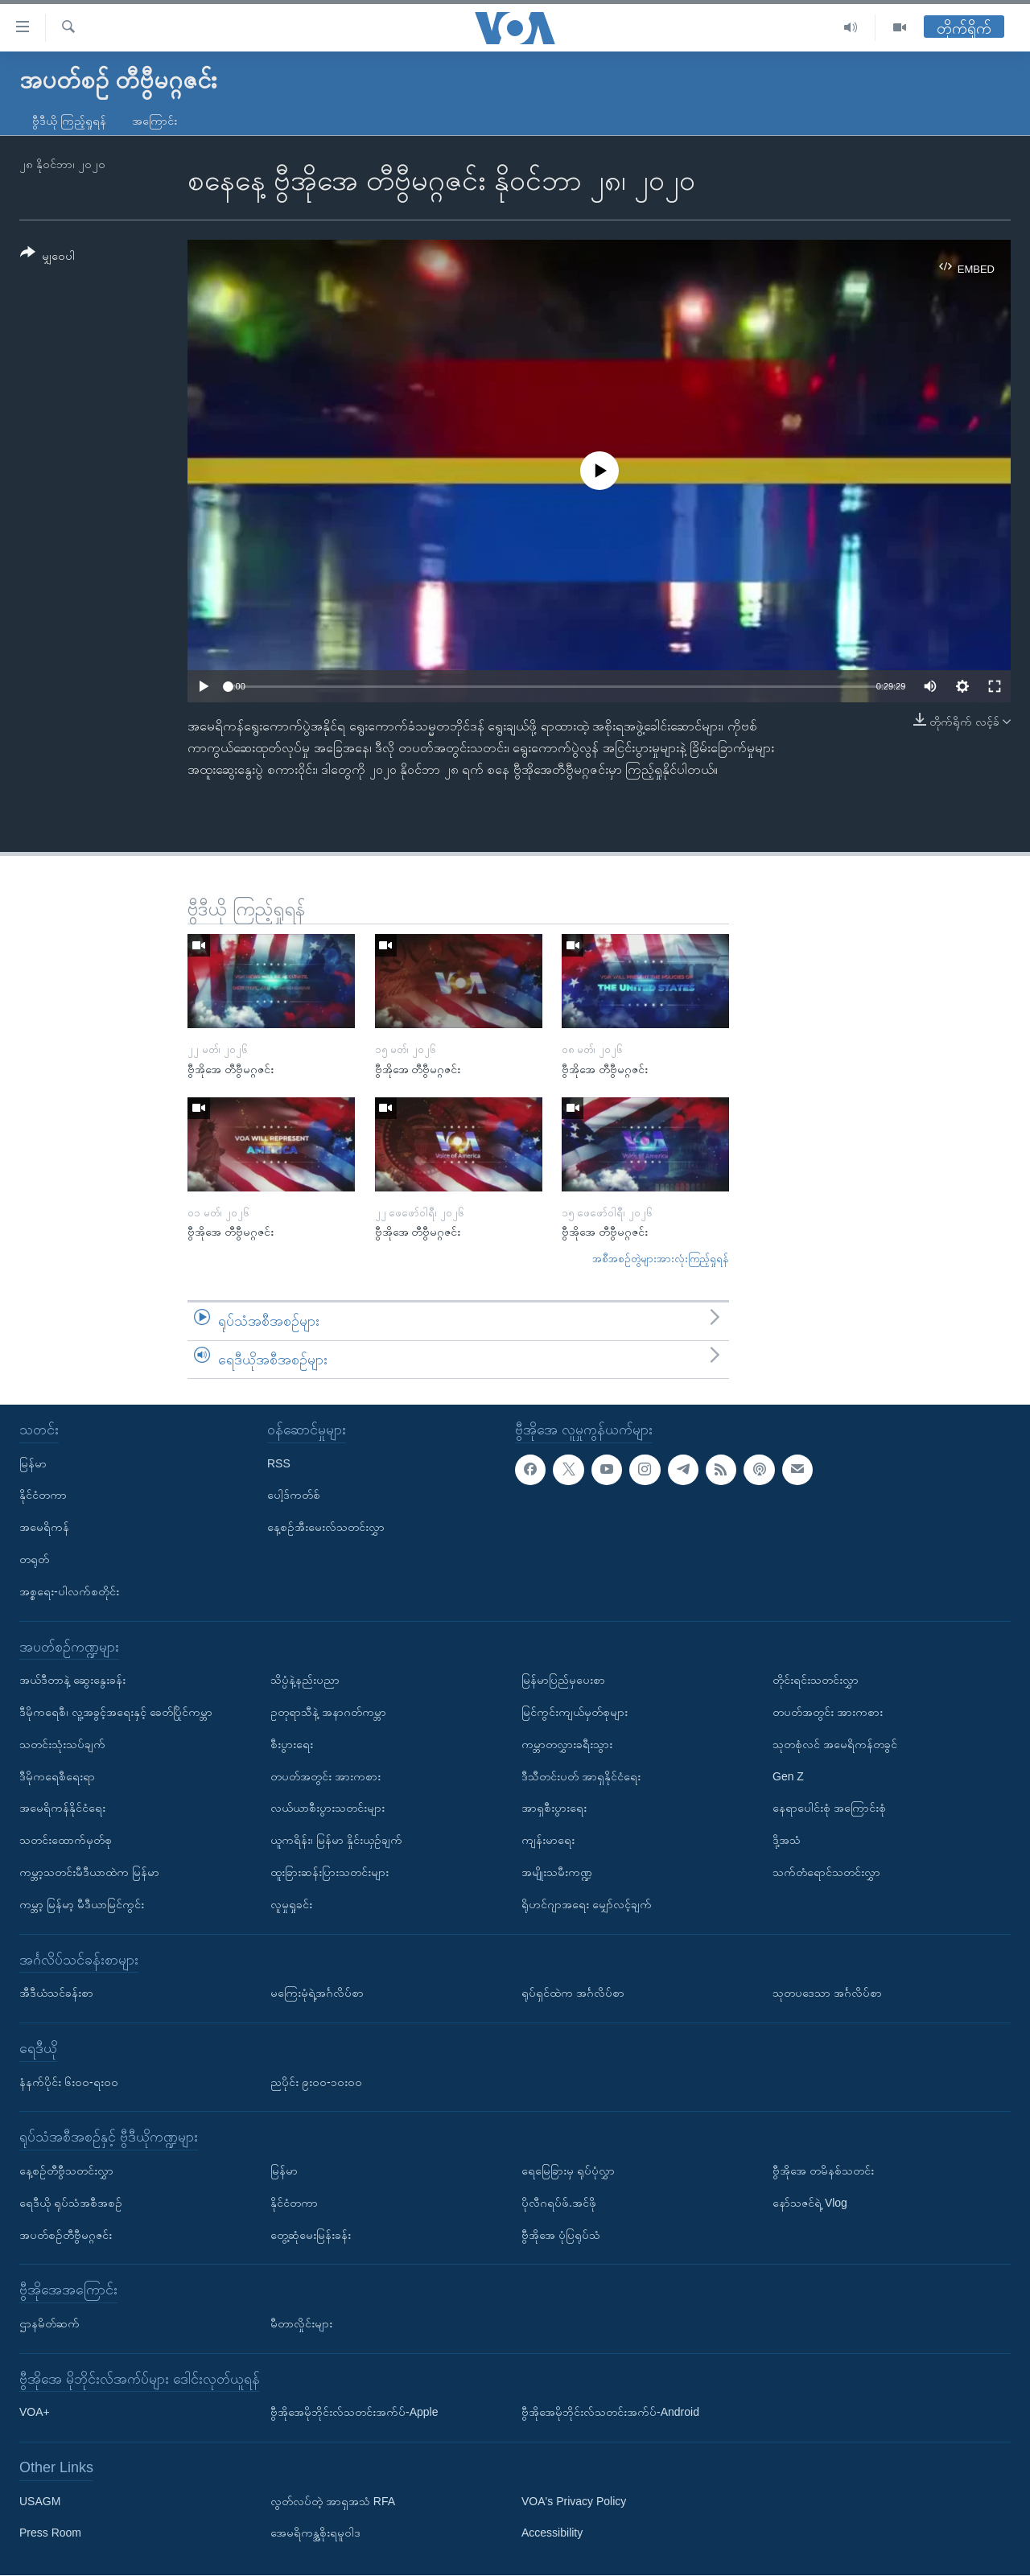 The height and width of the screenshot is (2576, 1030). I want to click on မကြေးမုံရဲ့အင်္ဂလိပ်စာ, so click(317, 1992).